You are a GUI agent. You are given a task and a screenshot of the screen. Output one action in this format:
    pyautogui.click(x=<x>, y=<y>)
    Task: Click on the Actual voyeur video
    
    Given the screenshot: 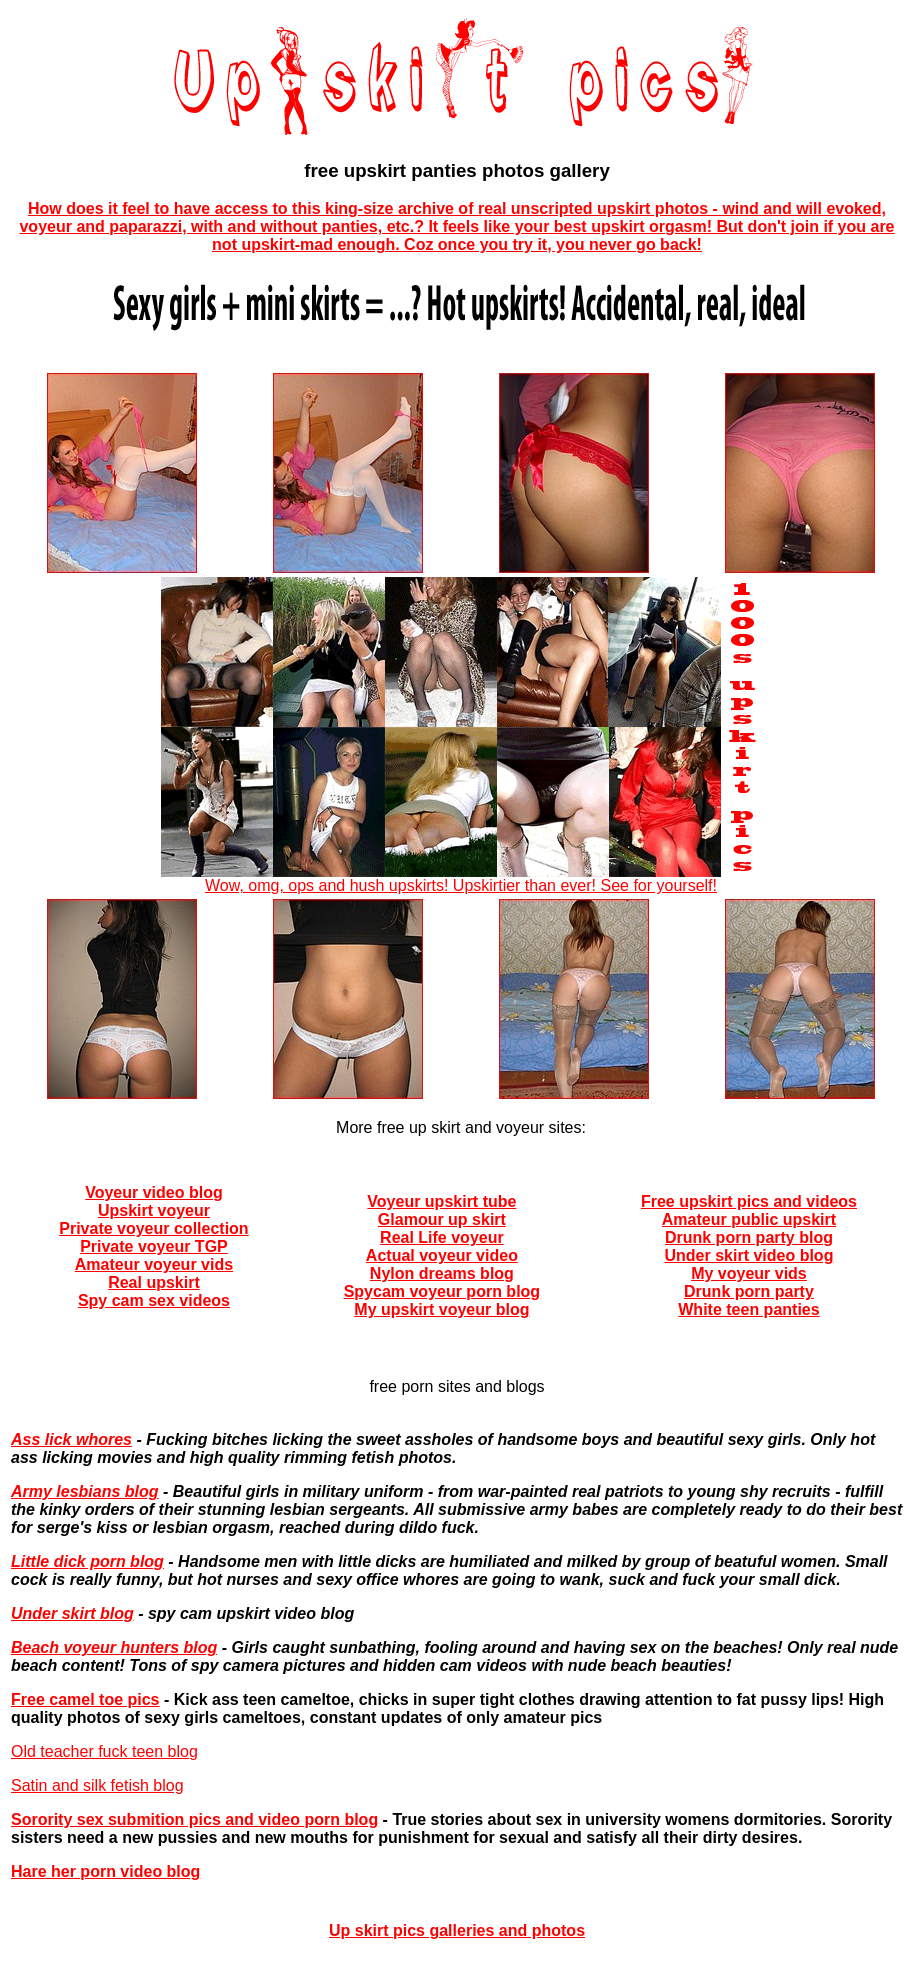 What is the action you would take?
    pyautogui.click(x=442, y=1255)
    